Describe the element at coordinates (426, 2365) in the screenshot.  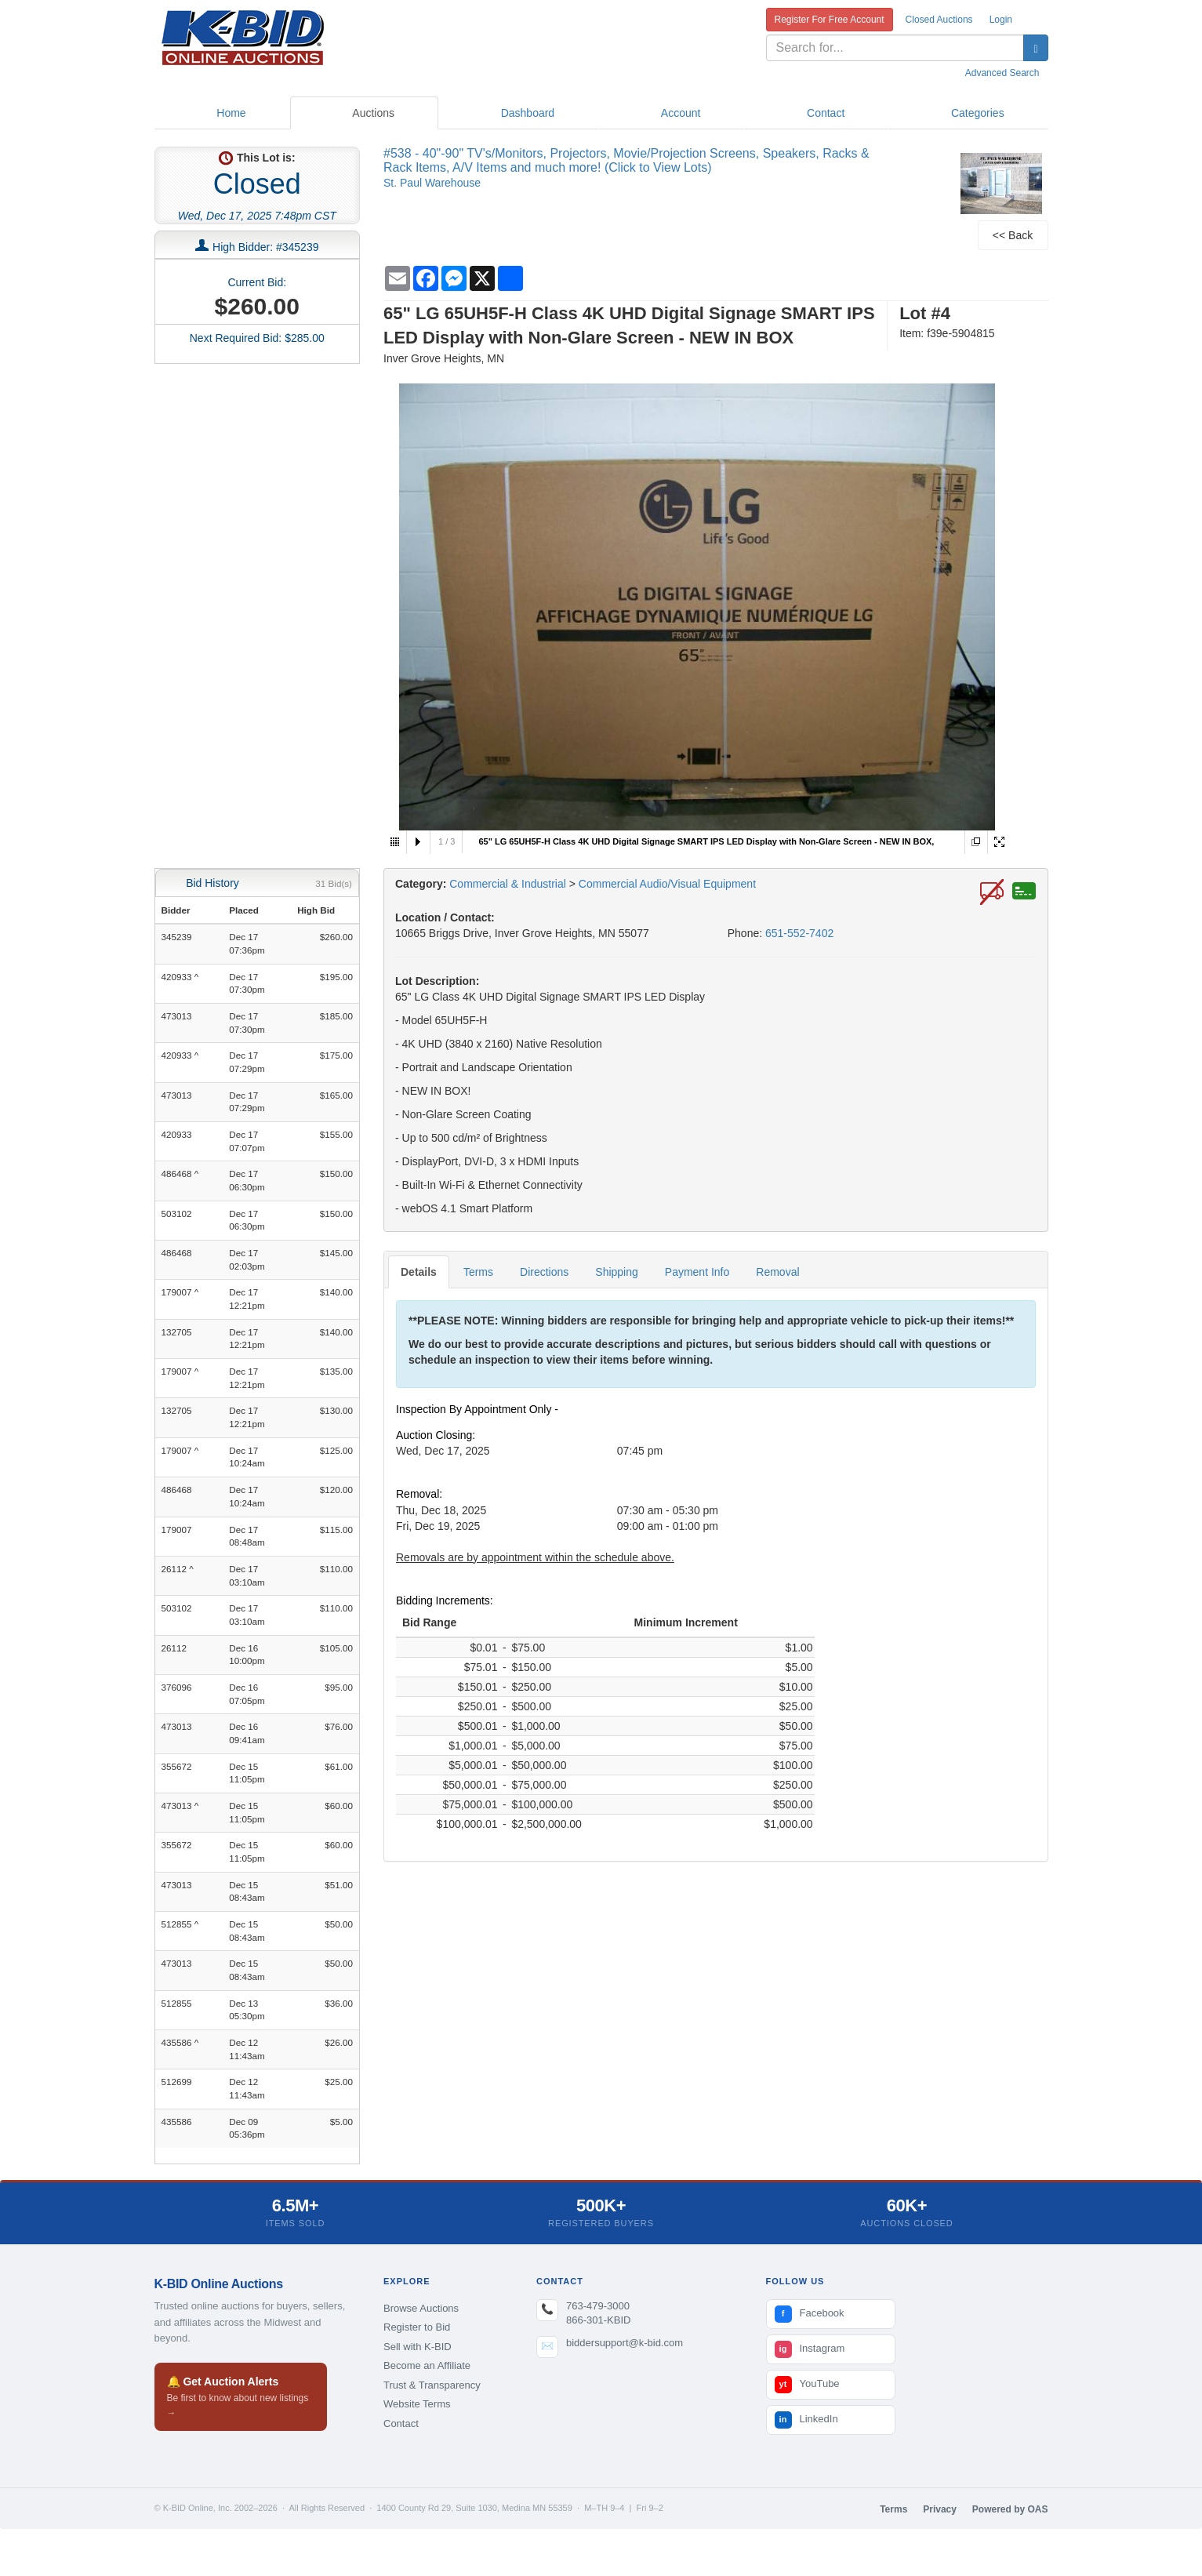
I see `Become an Affiliate` at that location.